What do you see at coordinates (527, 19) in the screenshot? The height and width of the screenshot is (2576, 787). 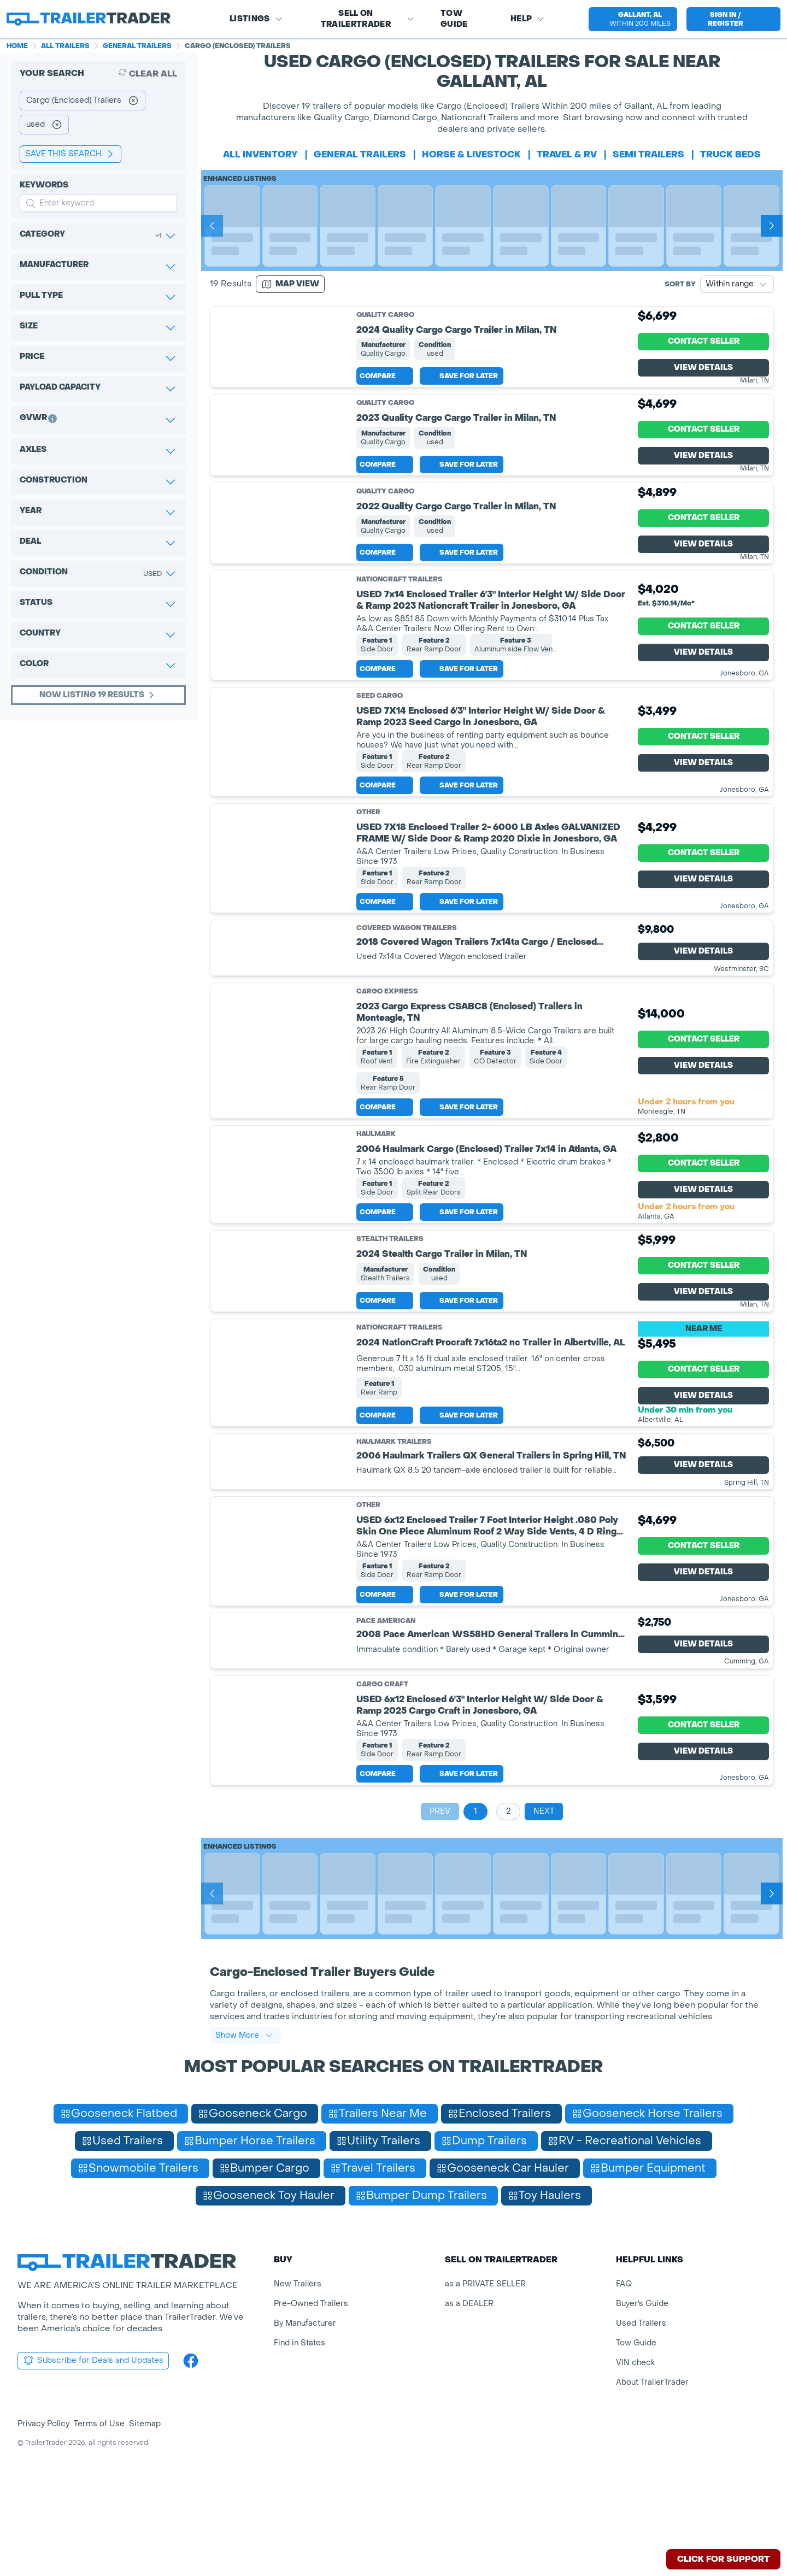 I see `Help` at bounding box center [527, 19].